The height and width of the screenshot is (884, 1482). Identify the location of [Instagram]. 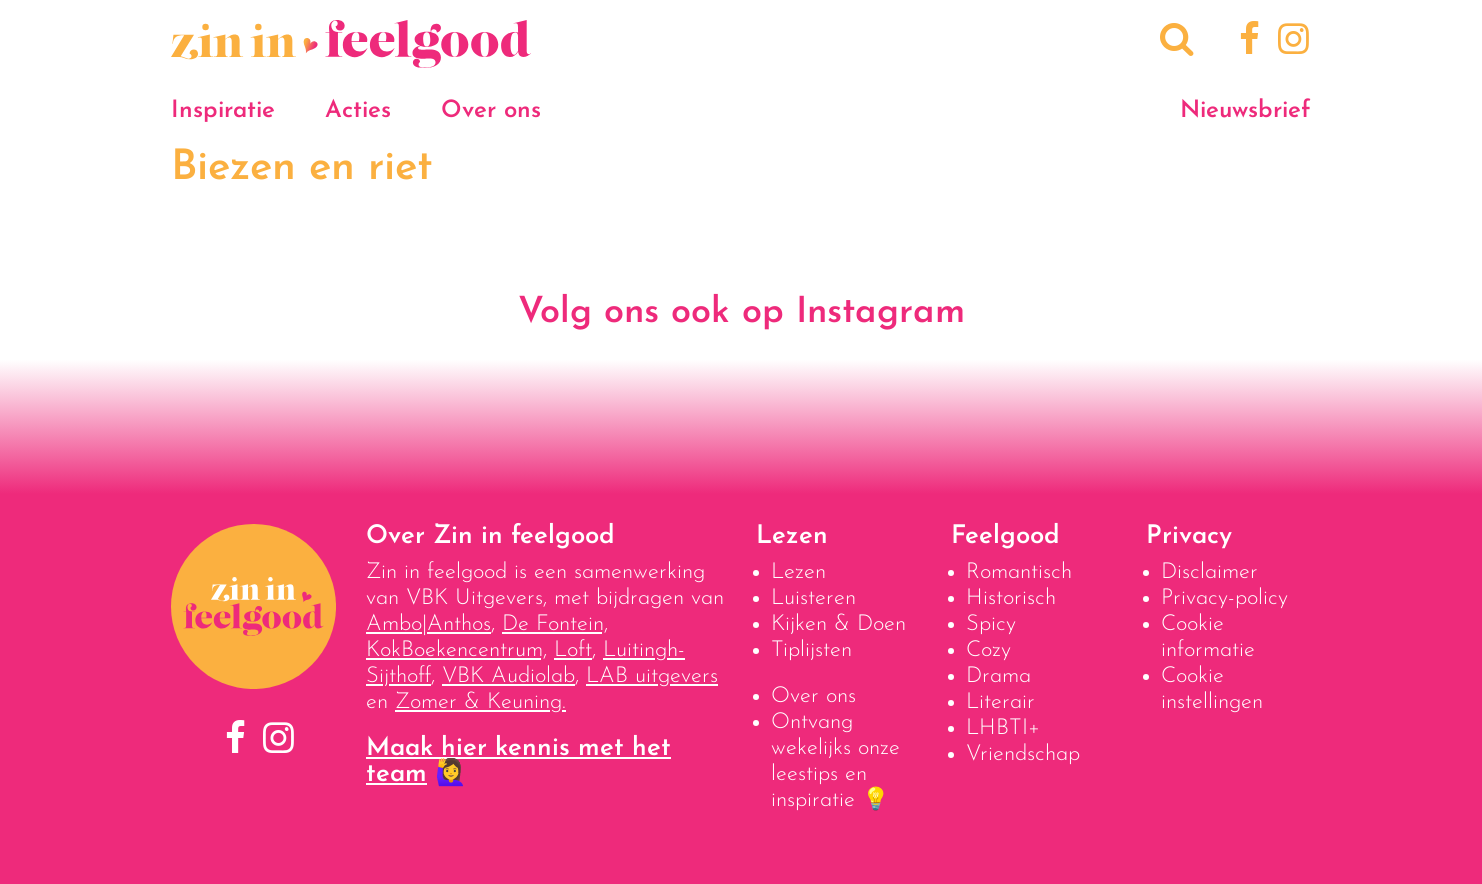
(1289, 42).